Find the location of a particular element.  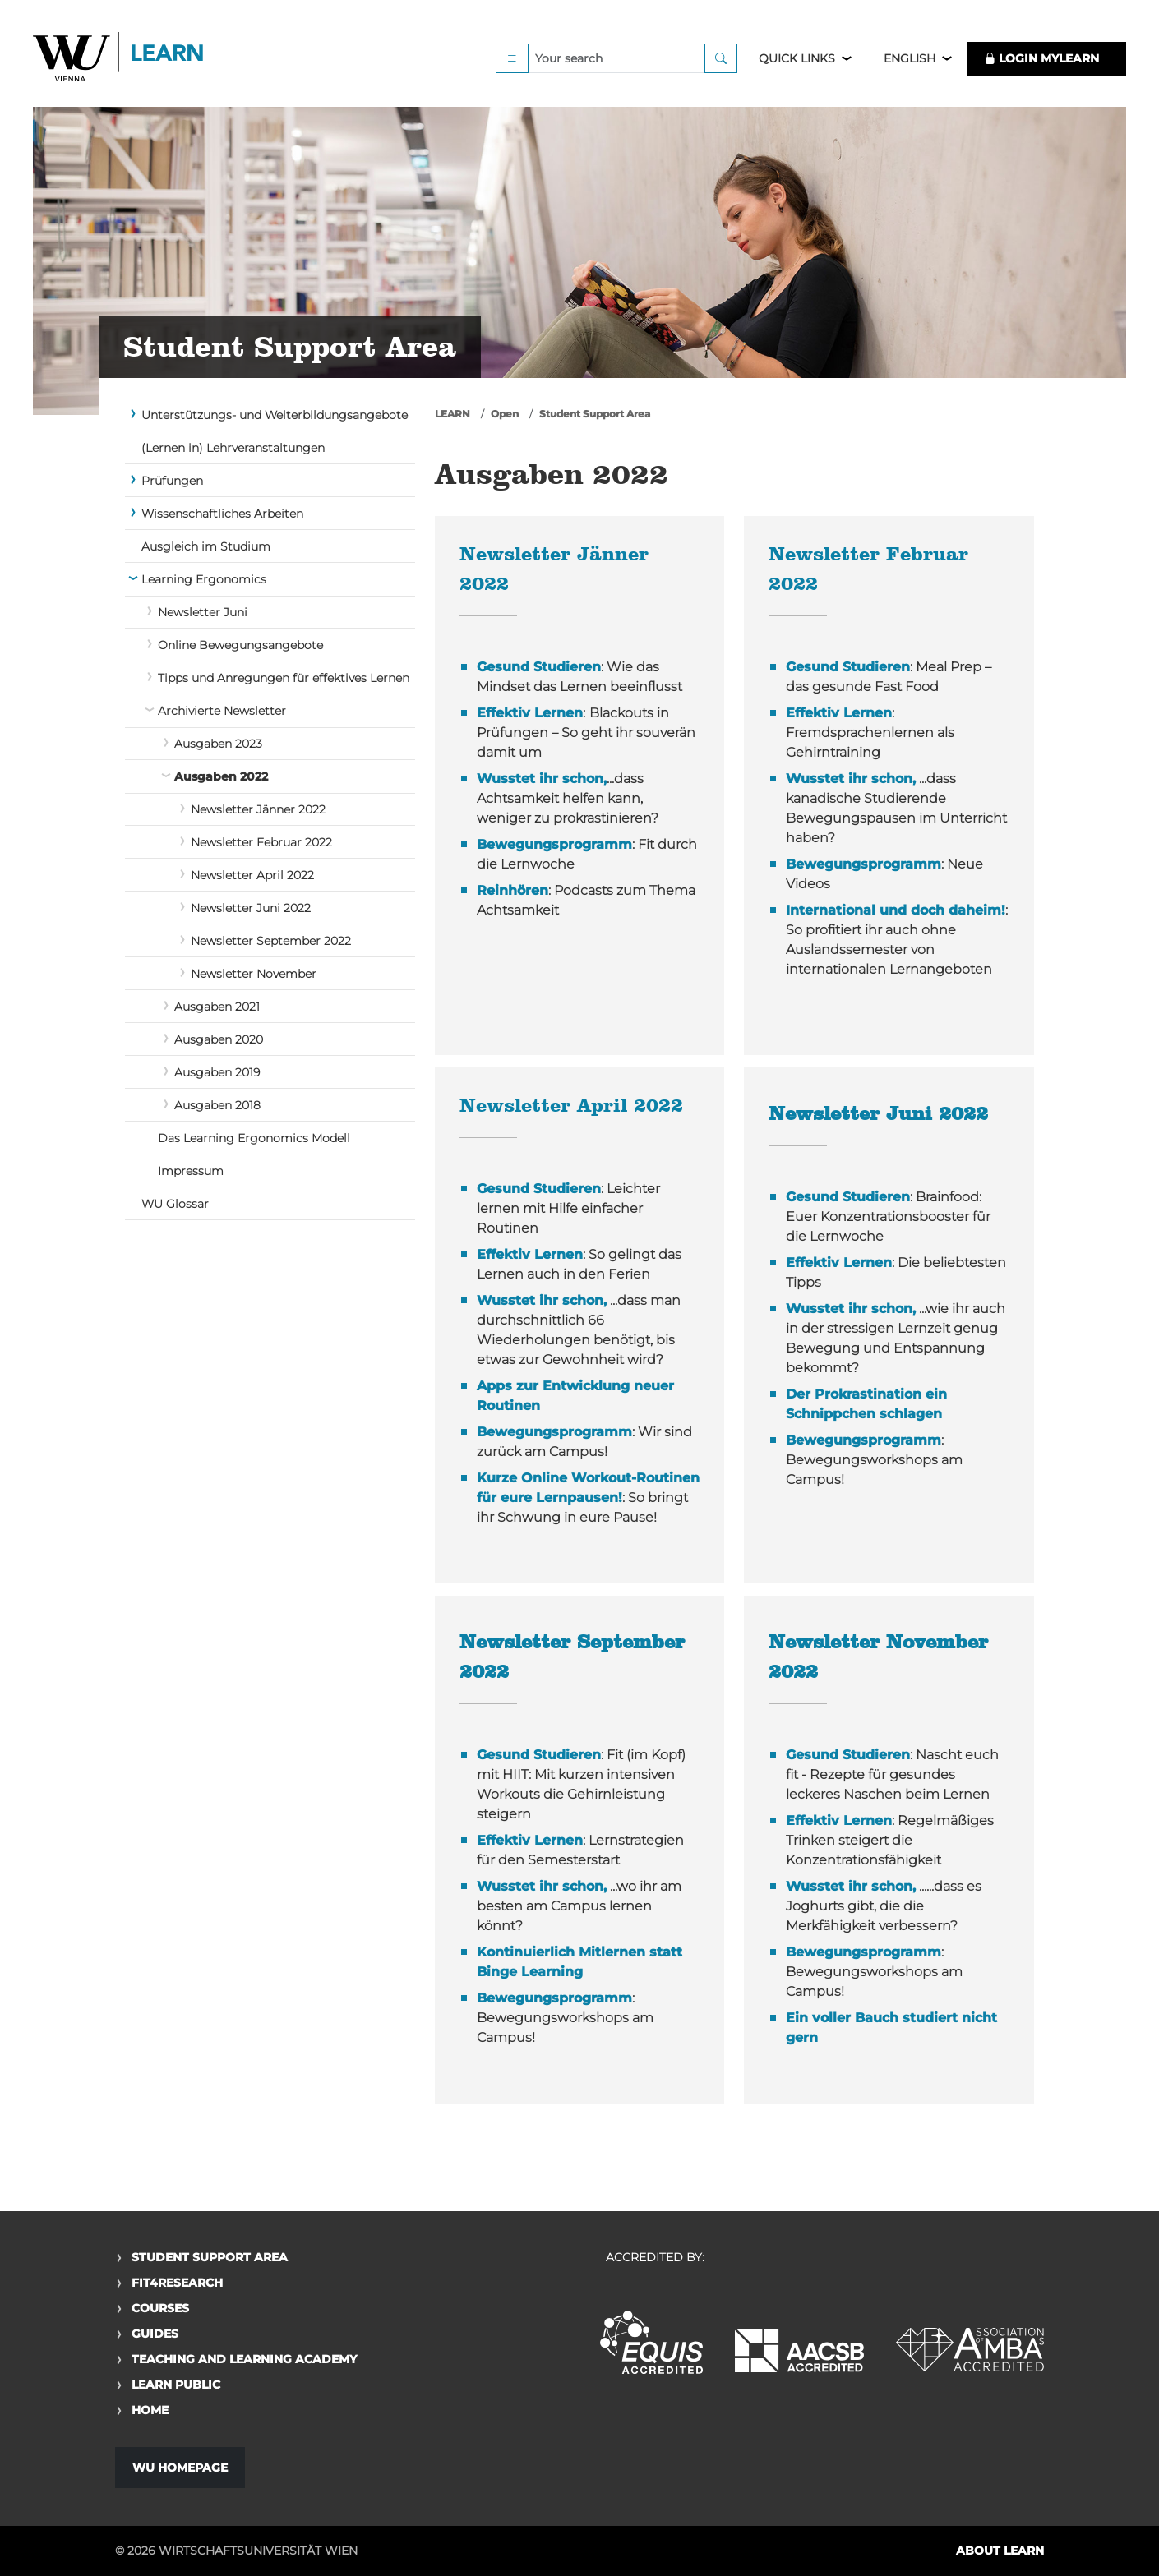

LOGIN MyLEARN is located at coordinates (1041, 59).